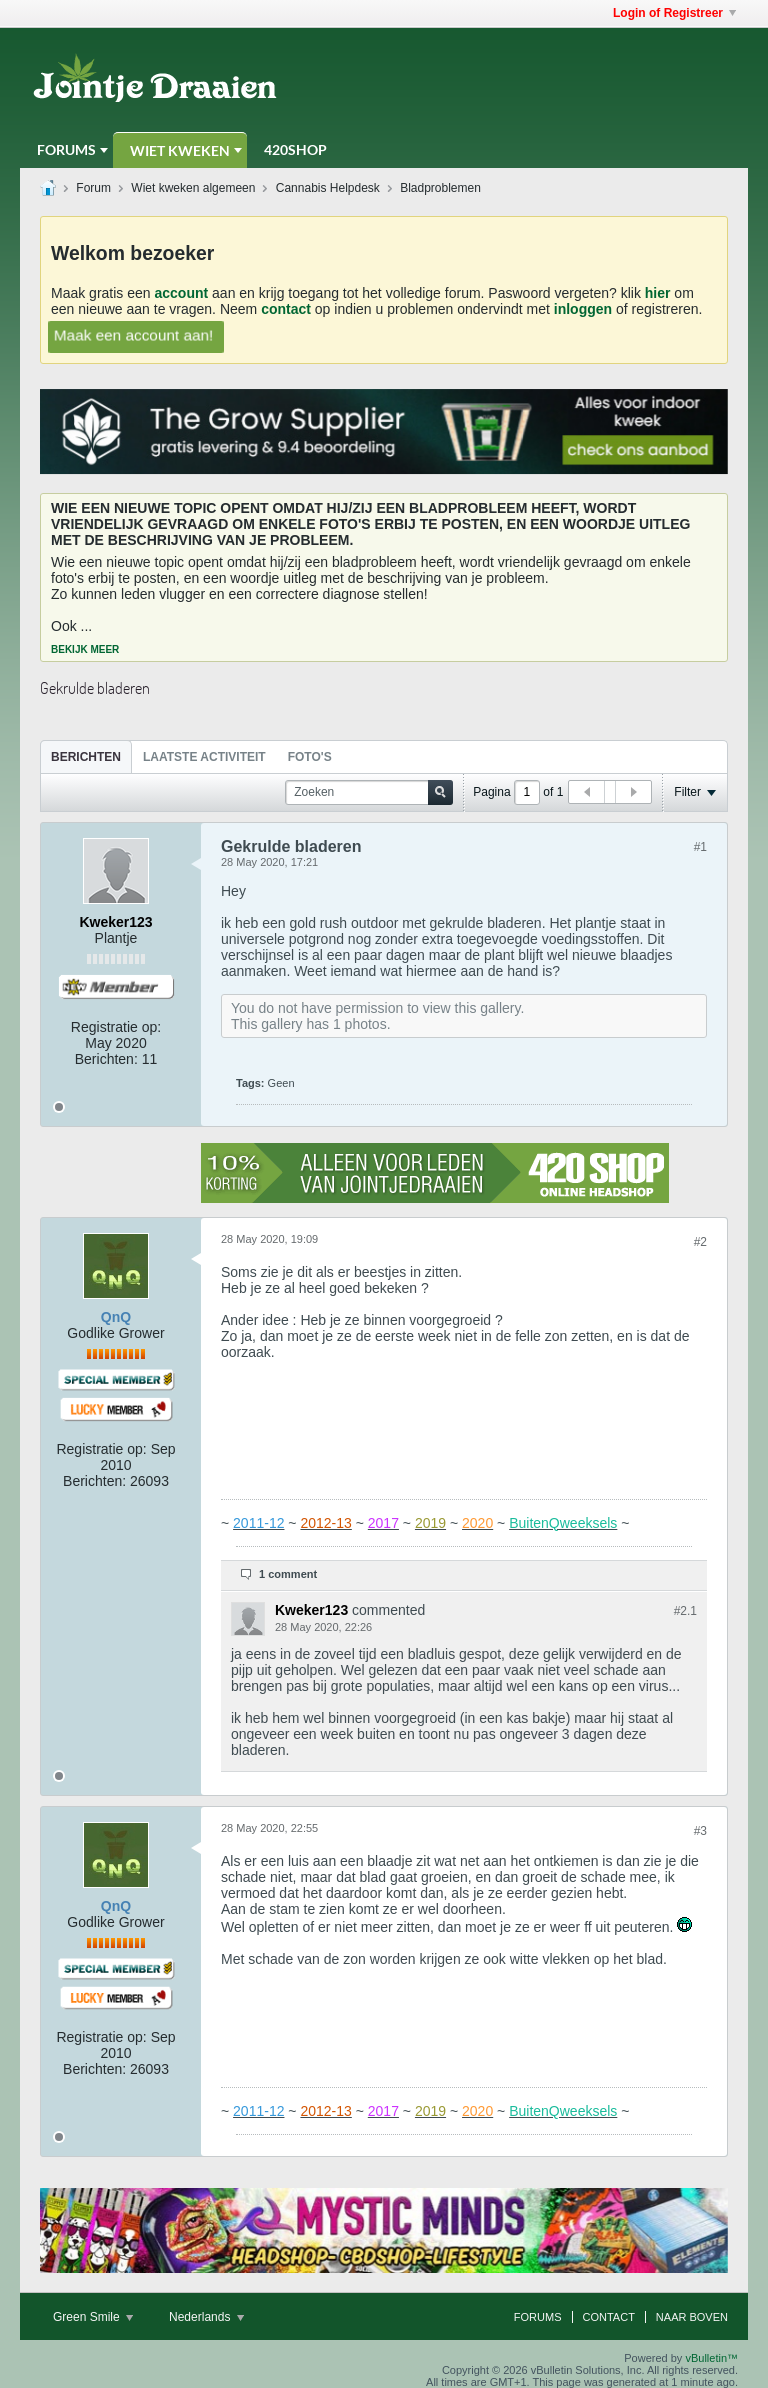 Image resolution: width=768 pixels, height=2388 pixels. What do you see at coordinates (328, 188) in the screenshot?
I see `Cannabis Helpdesk` at bounding box center [328, 188].